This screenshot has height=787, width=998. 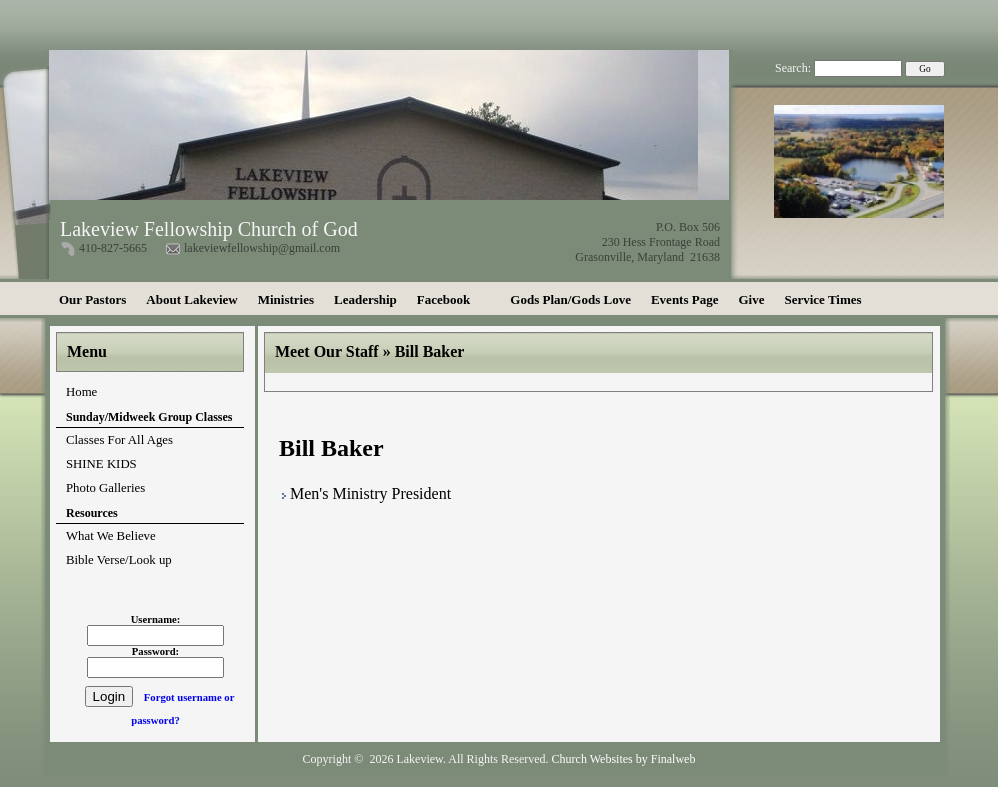 I want to click on Service Times, so click(x=822, y=299).